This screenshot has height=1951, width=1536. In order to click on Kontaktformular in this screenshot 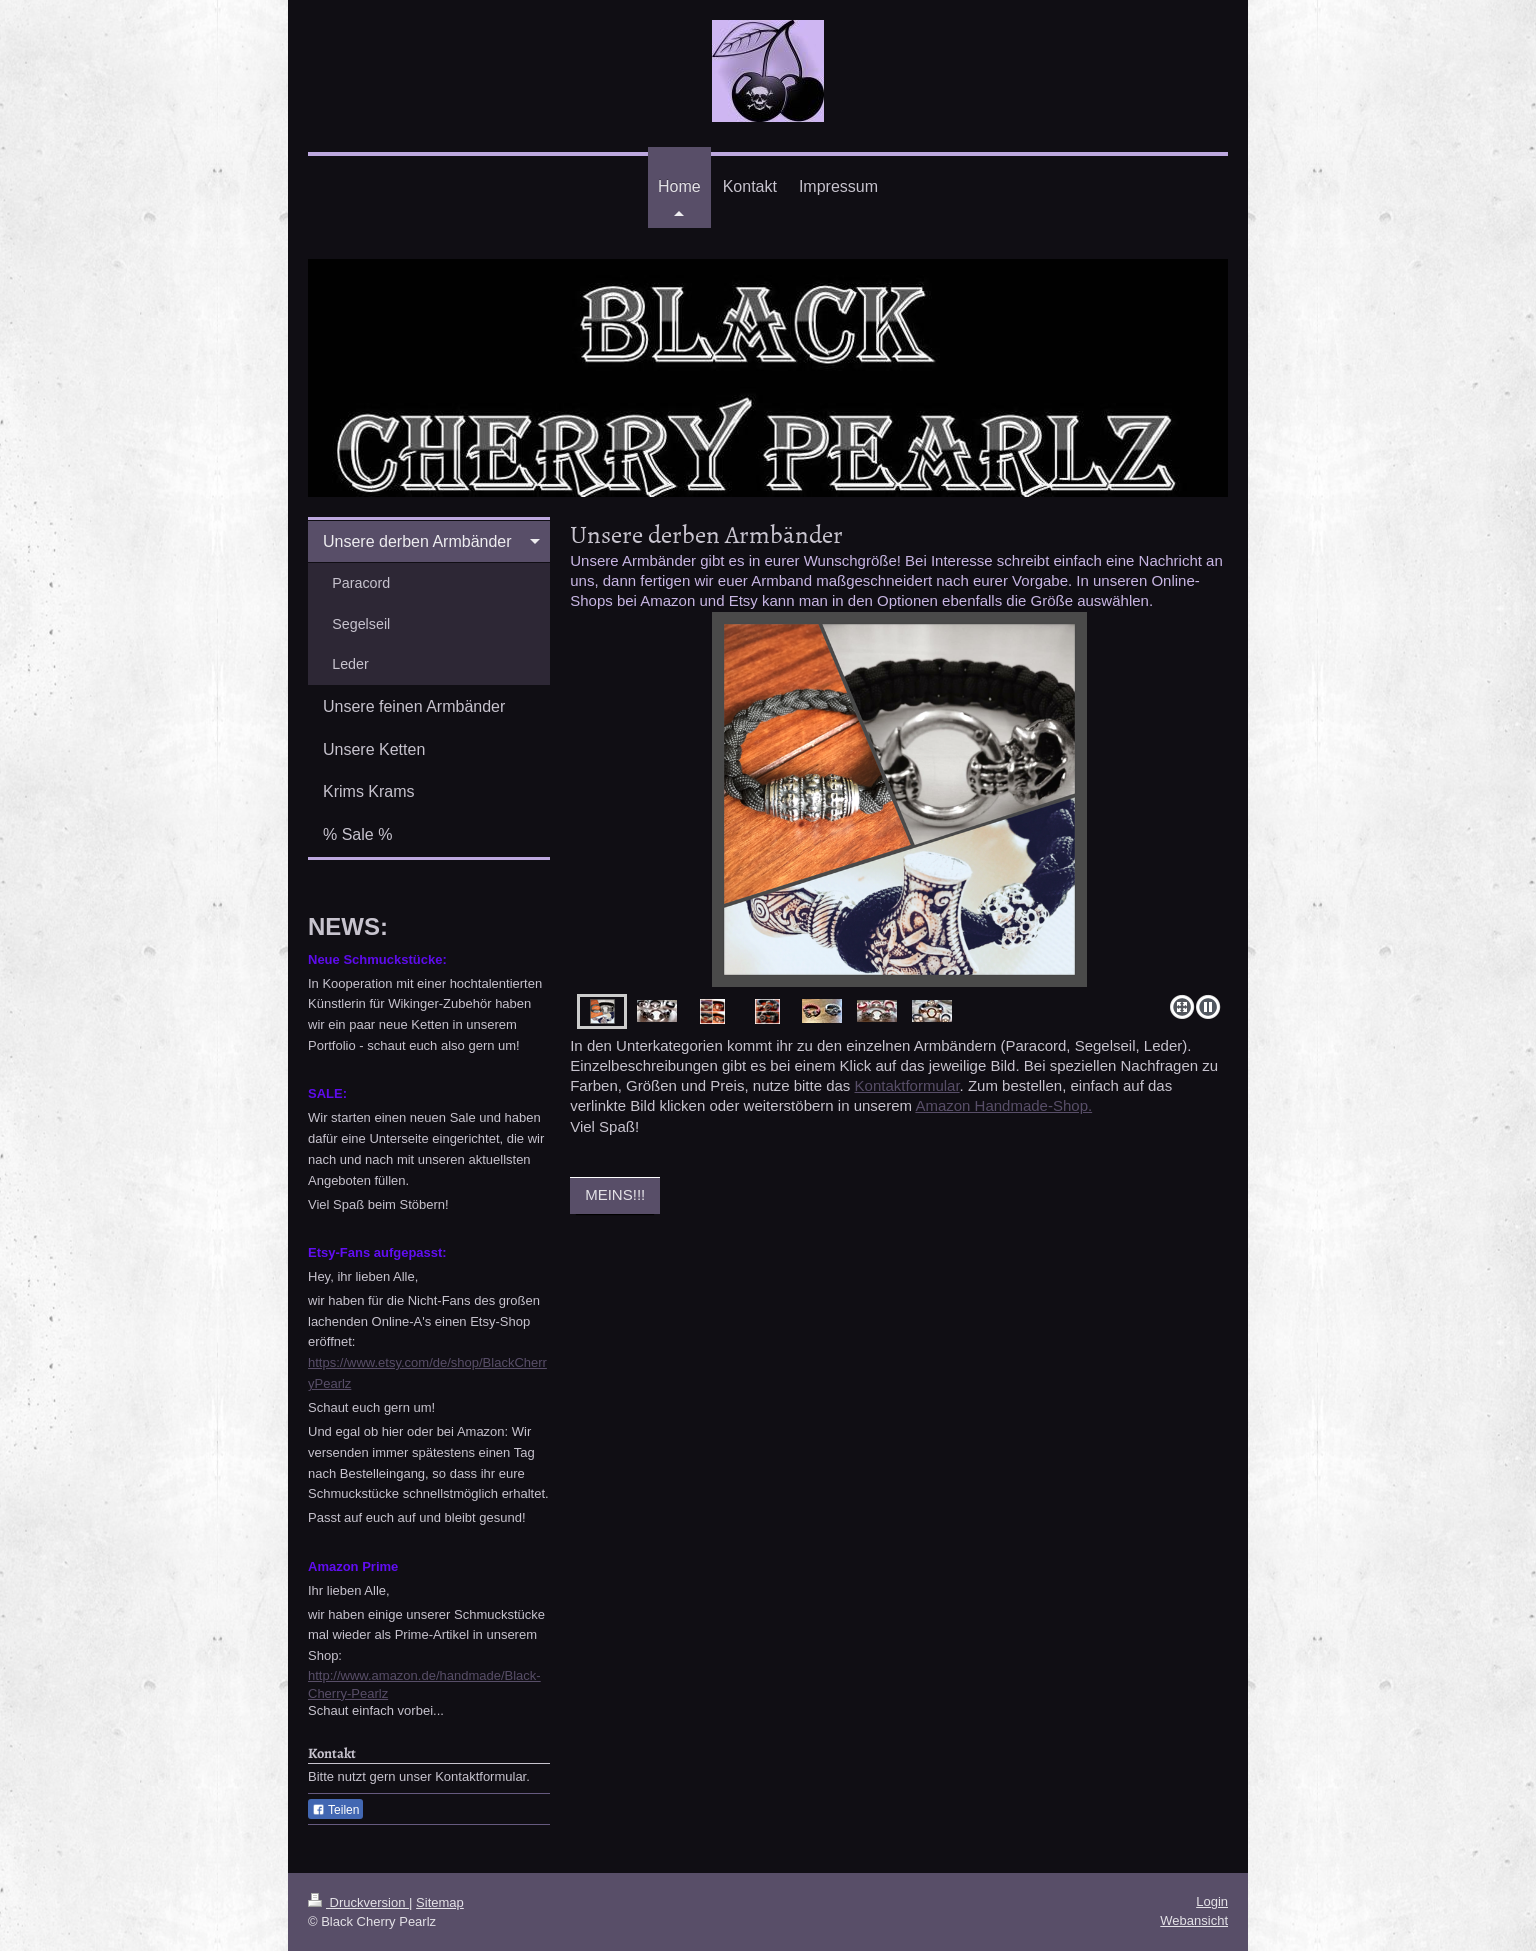, I will do `click(907, 1085)`.